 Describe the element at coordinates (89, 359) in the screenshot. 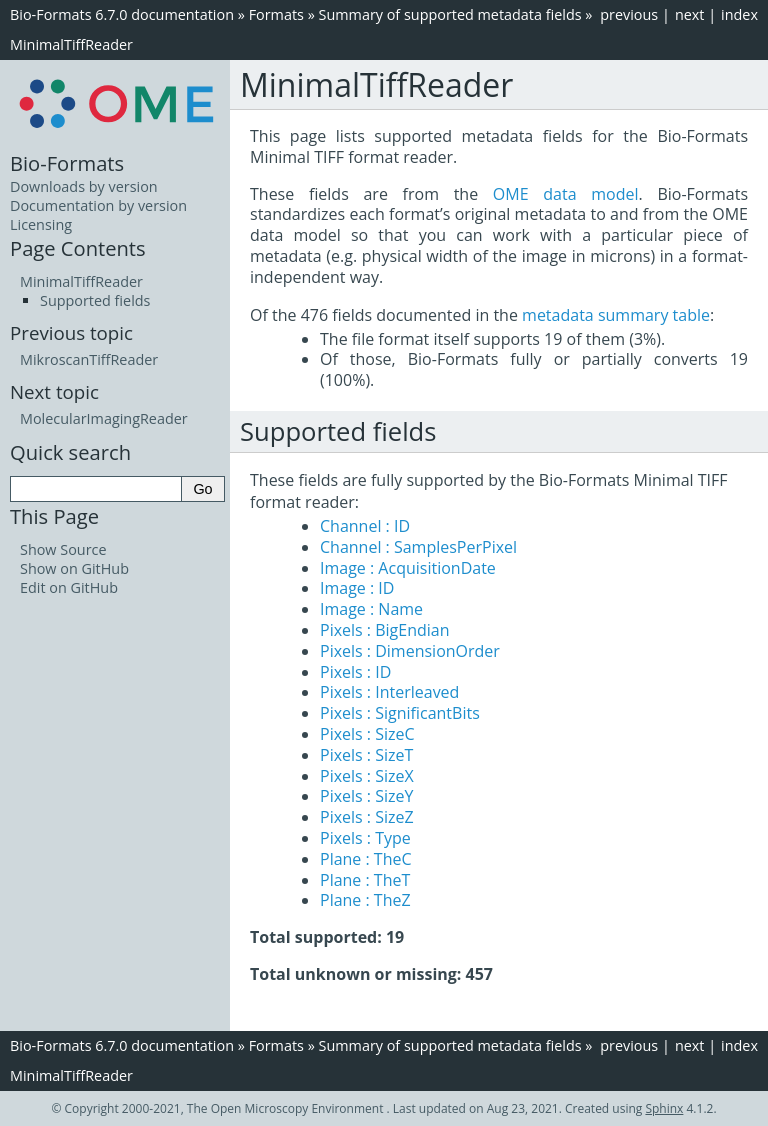

I see `MikroscanTiffReader` at that location.